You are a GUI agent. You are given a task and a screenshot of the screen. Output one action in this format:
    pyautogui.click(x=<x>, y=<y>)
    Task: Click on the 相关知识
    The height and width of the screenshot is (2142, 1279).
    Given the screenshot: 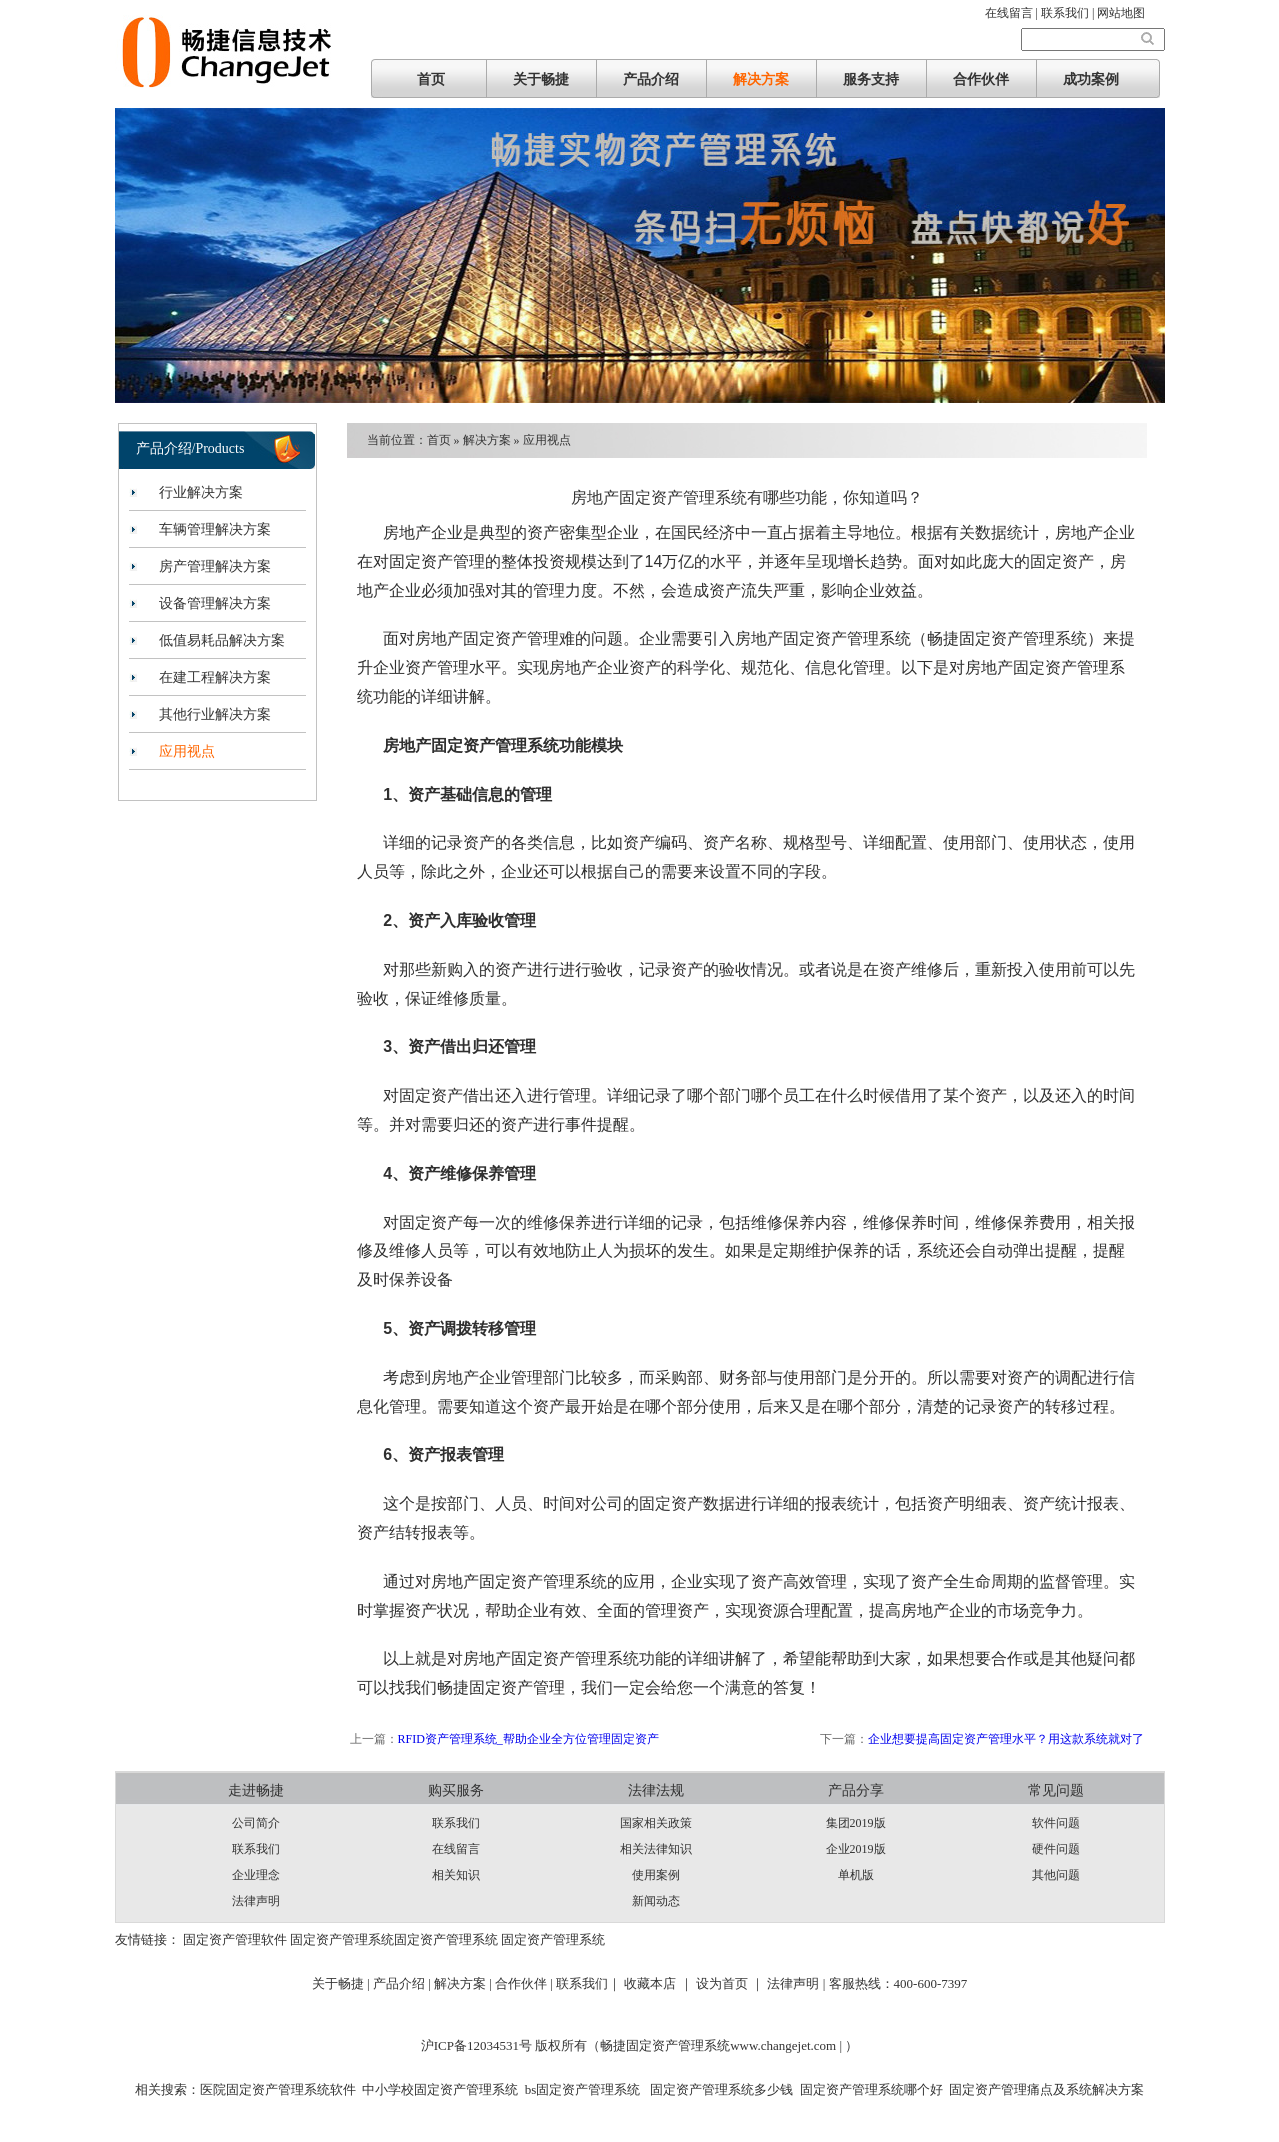 What is the action you would take?
    pyautogui.click(x=456, y=1875)
    